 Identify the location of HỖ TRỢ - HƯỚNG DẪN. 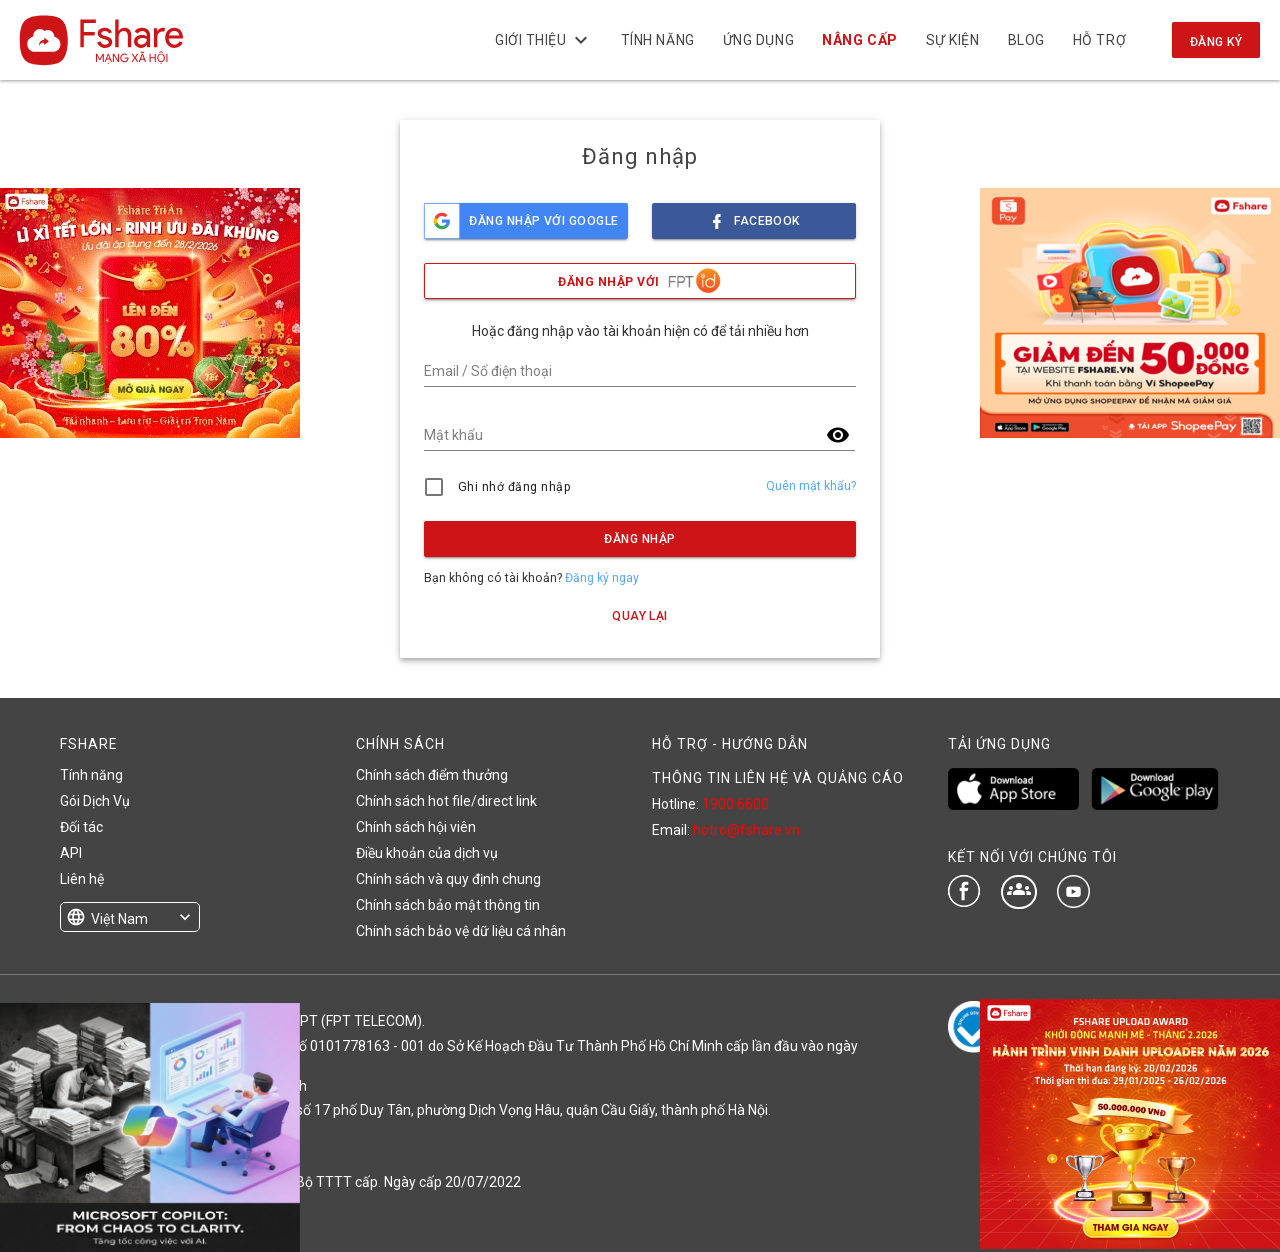
(730, 744).